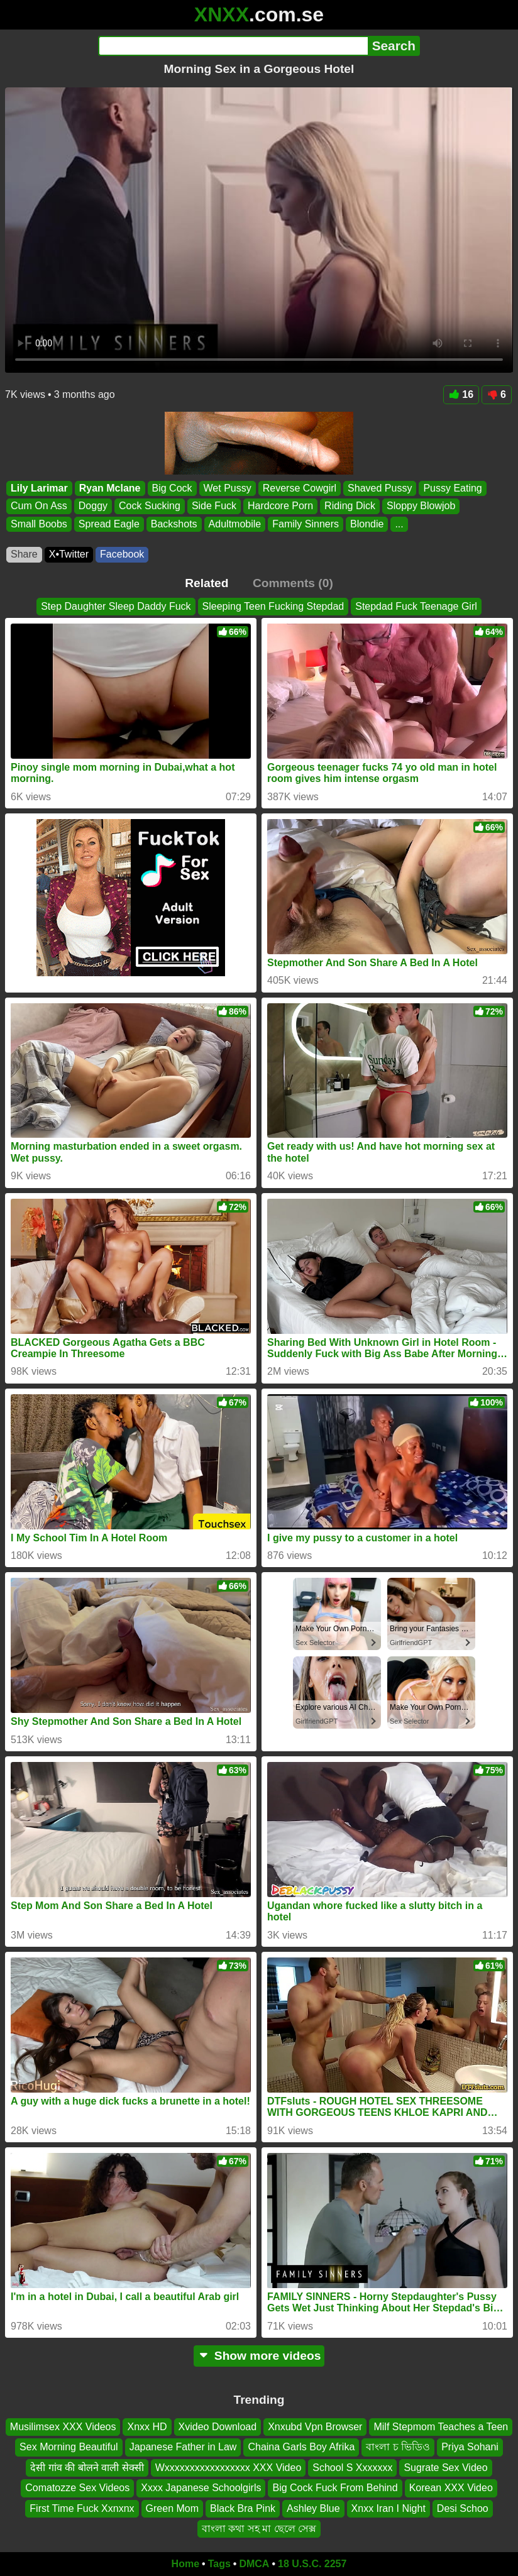  I want to click on Priya Sohani, so click(470, 2447).